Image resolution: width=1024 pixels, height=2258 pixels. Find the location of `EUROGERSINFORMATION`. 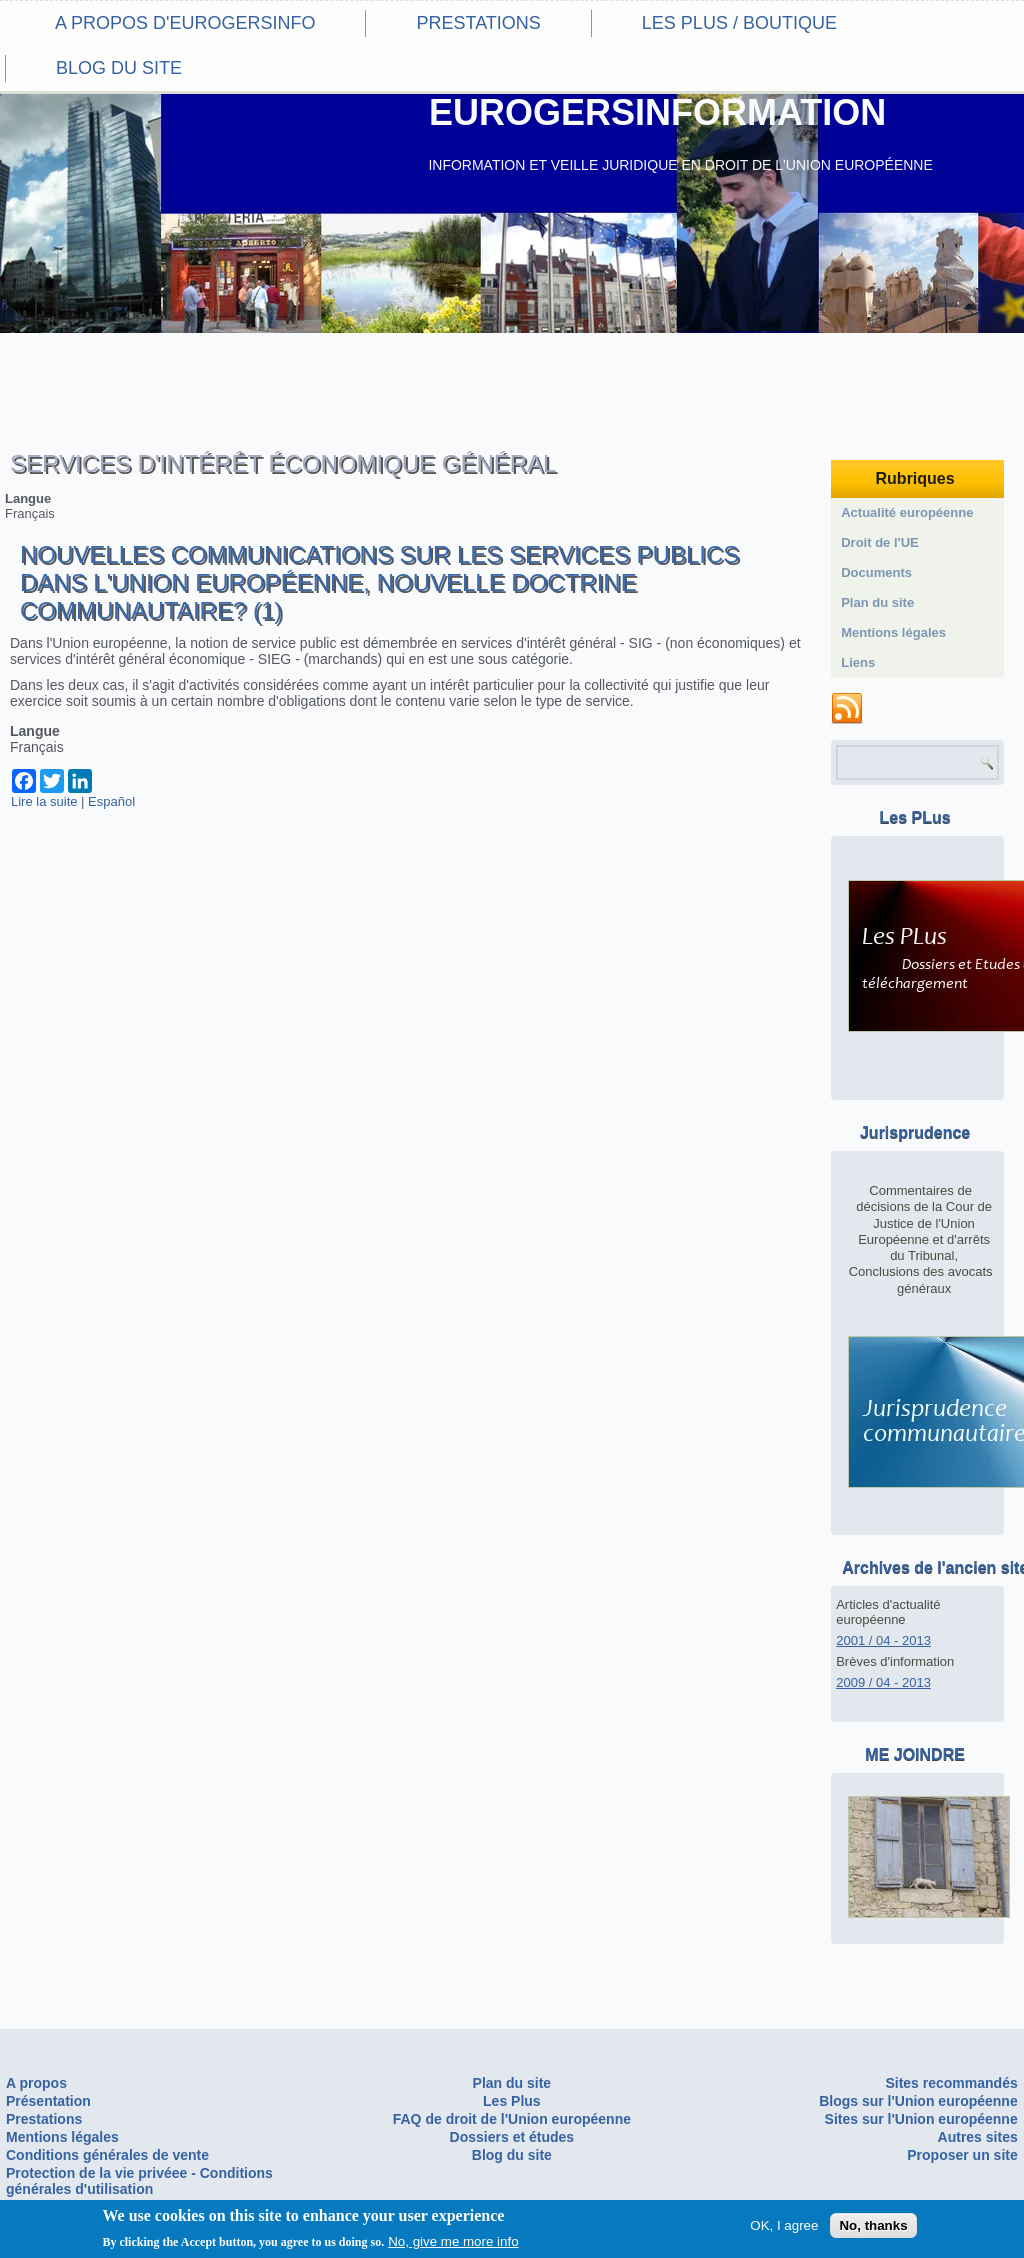

EUROGERSINFORMATION is located at coordinates (657, 112).